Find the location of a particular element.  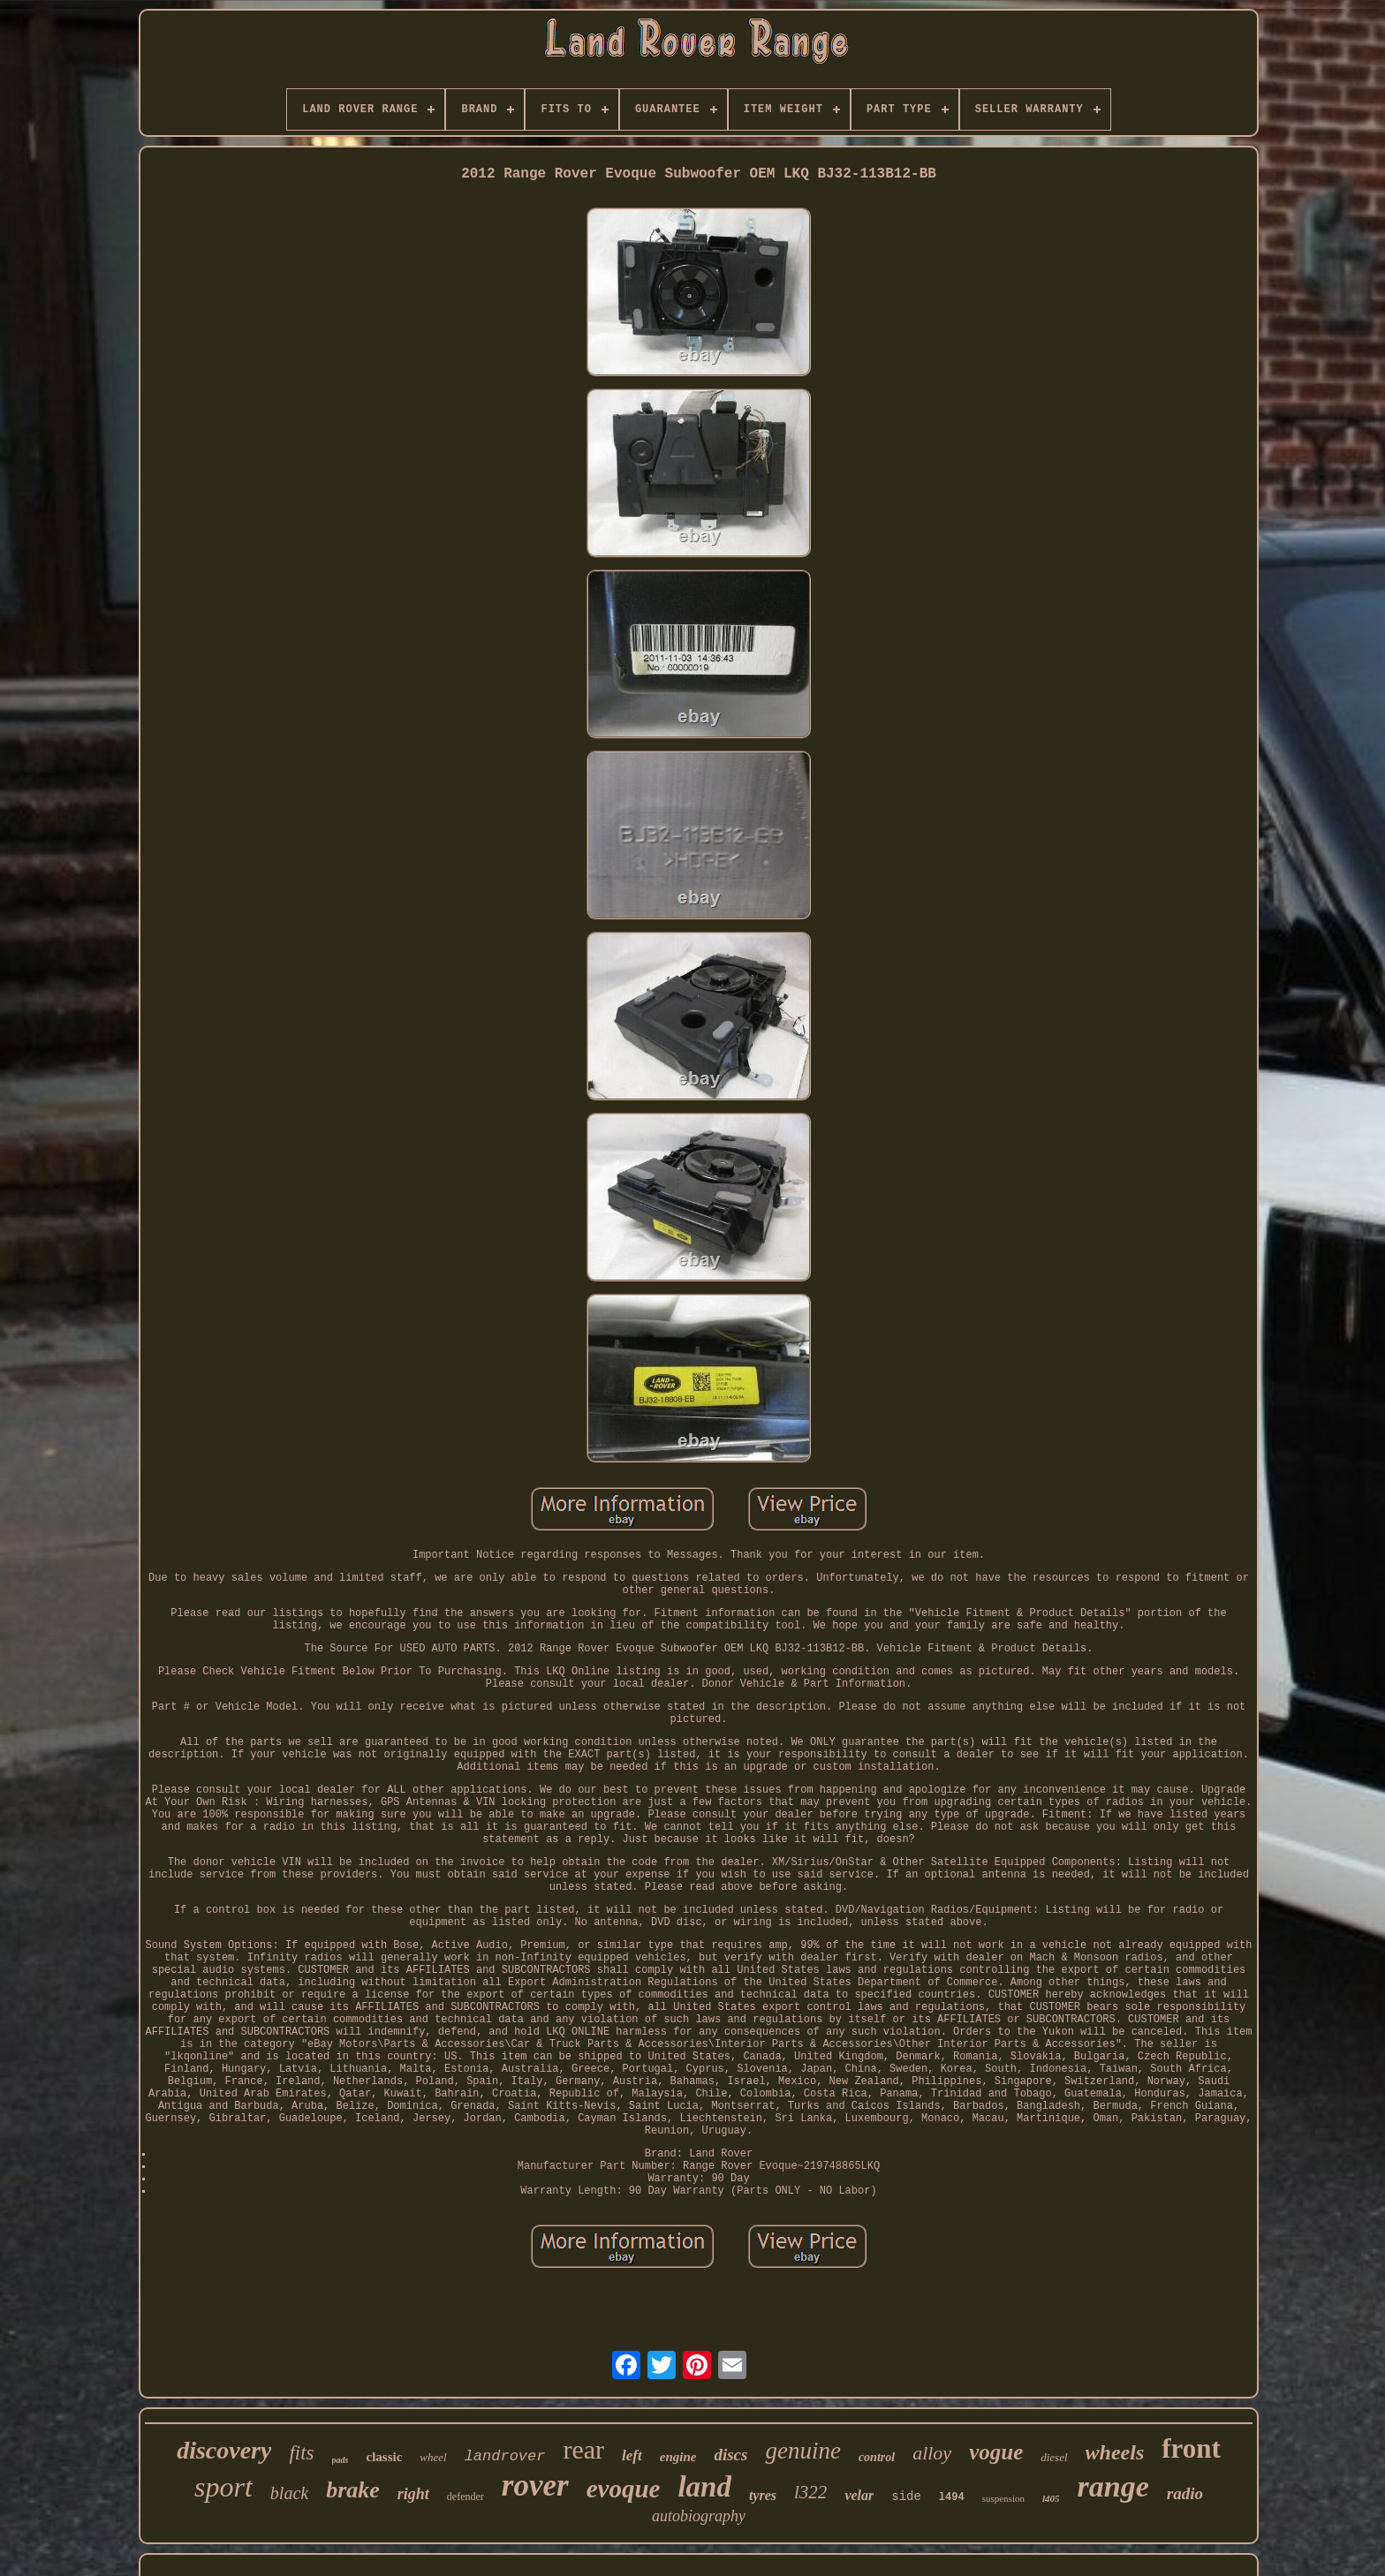

genuine is located at coordinates (802, 2450).